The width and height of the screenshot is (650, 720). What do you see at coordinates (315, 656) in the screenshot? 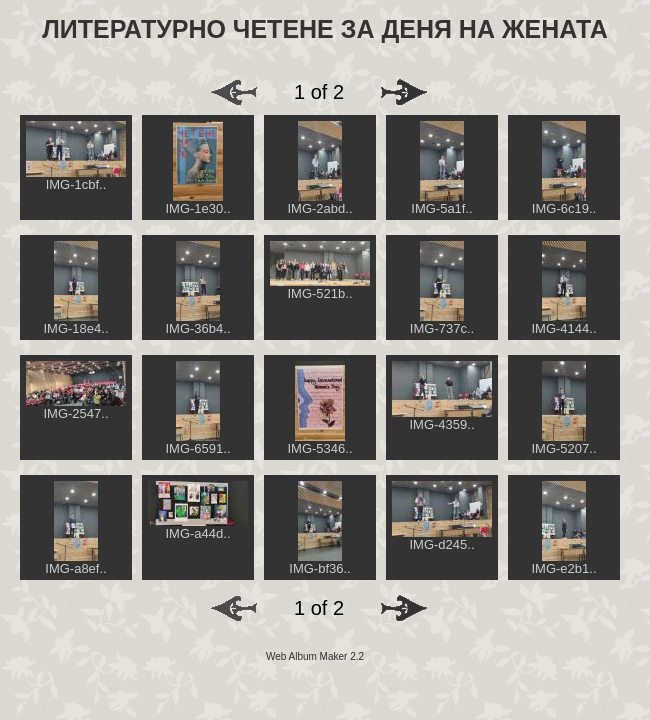
I see `Web Album Maker 2.2` at bounding box center [315, 656].